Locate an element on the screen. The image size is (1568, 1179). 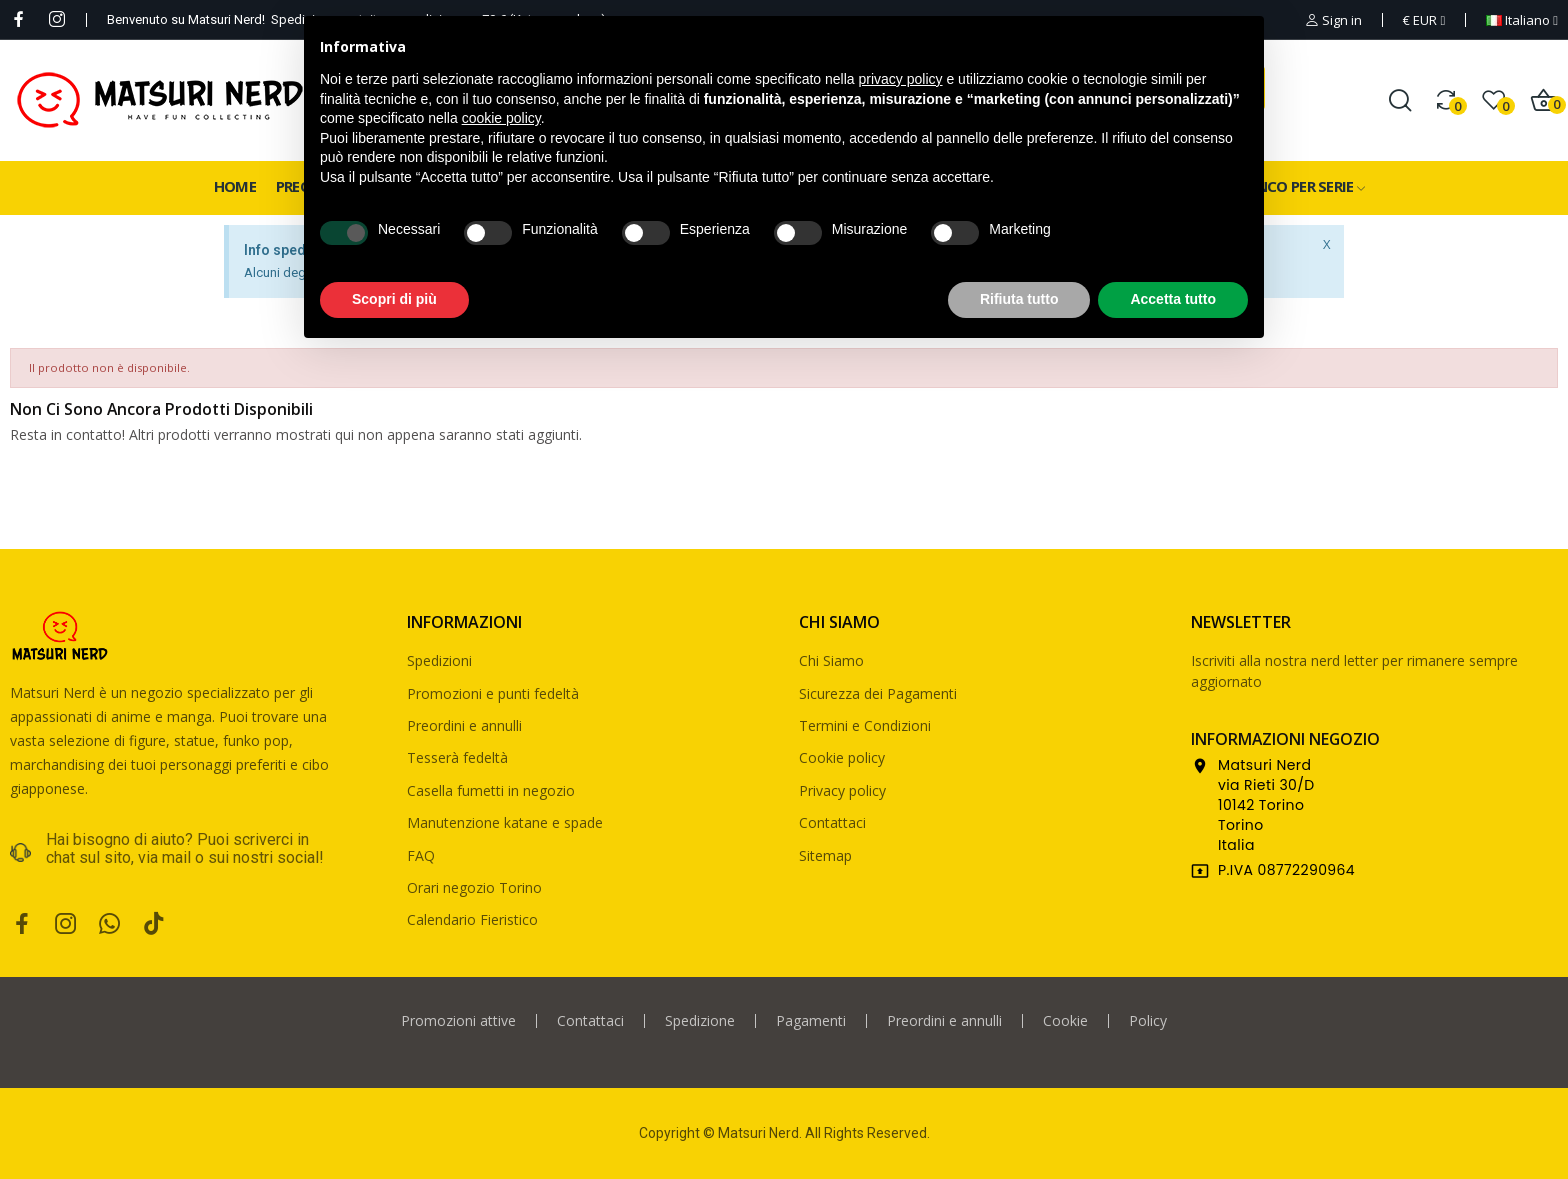
Accetta tutto [button] is located at coordinates (1173, 299).